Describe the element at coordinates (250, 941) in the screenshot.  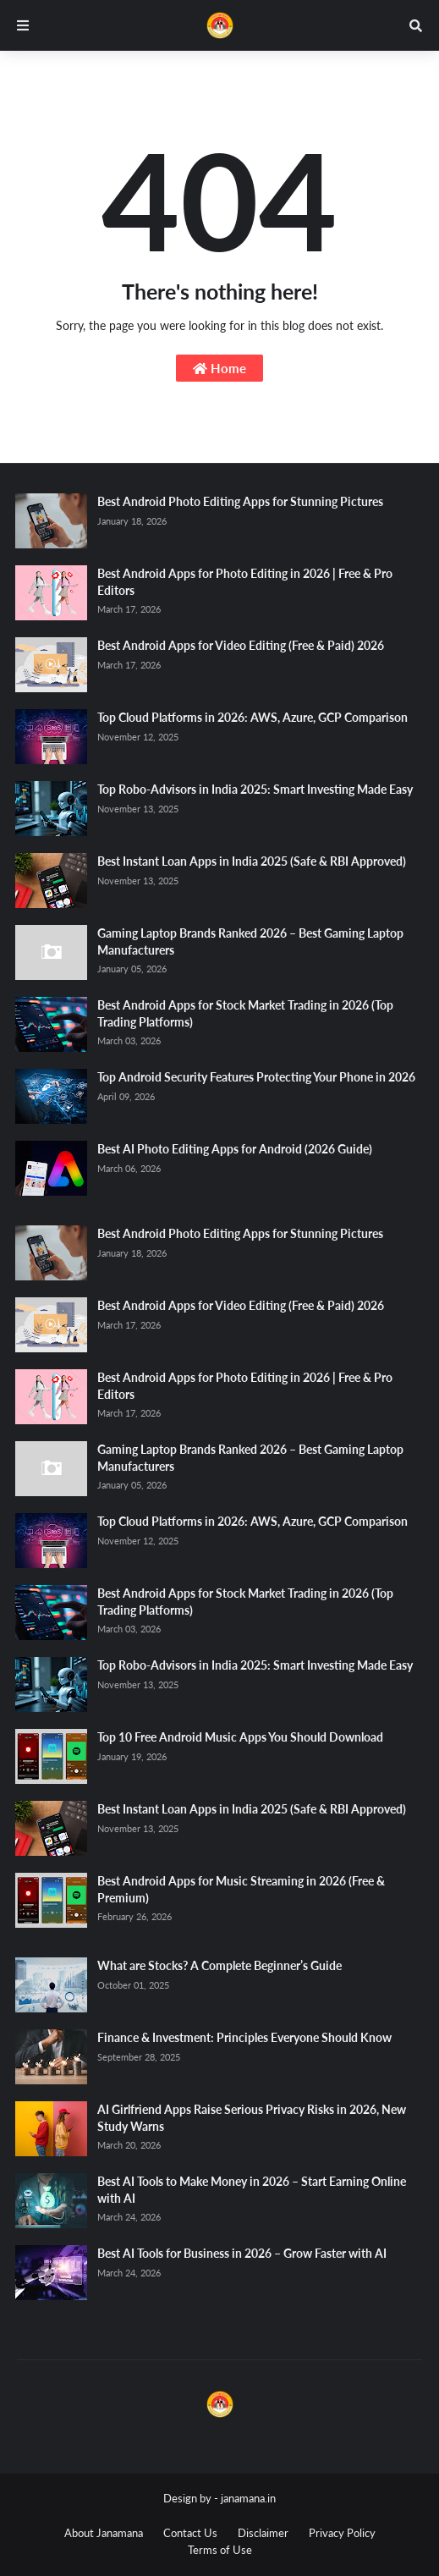
I see `Gaming Laptop Brands Ranked 2026 – Best Gaming Laptop Manufacturers` at that location.